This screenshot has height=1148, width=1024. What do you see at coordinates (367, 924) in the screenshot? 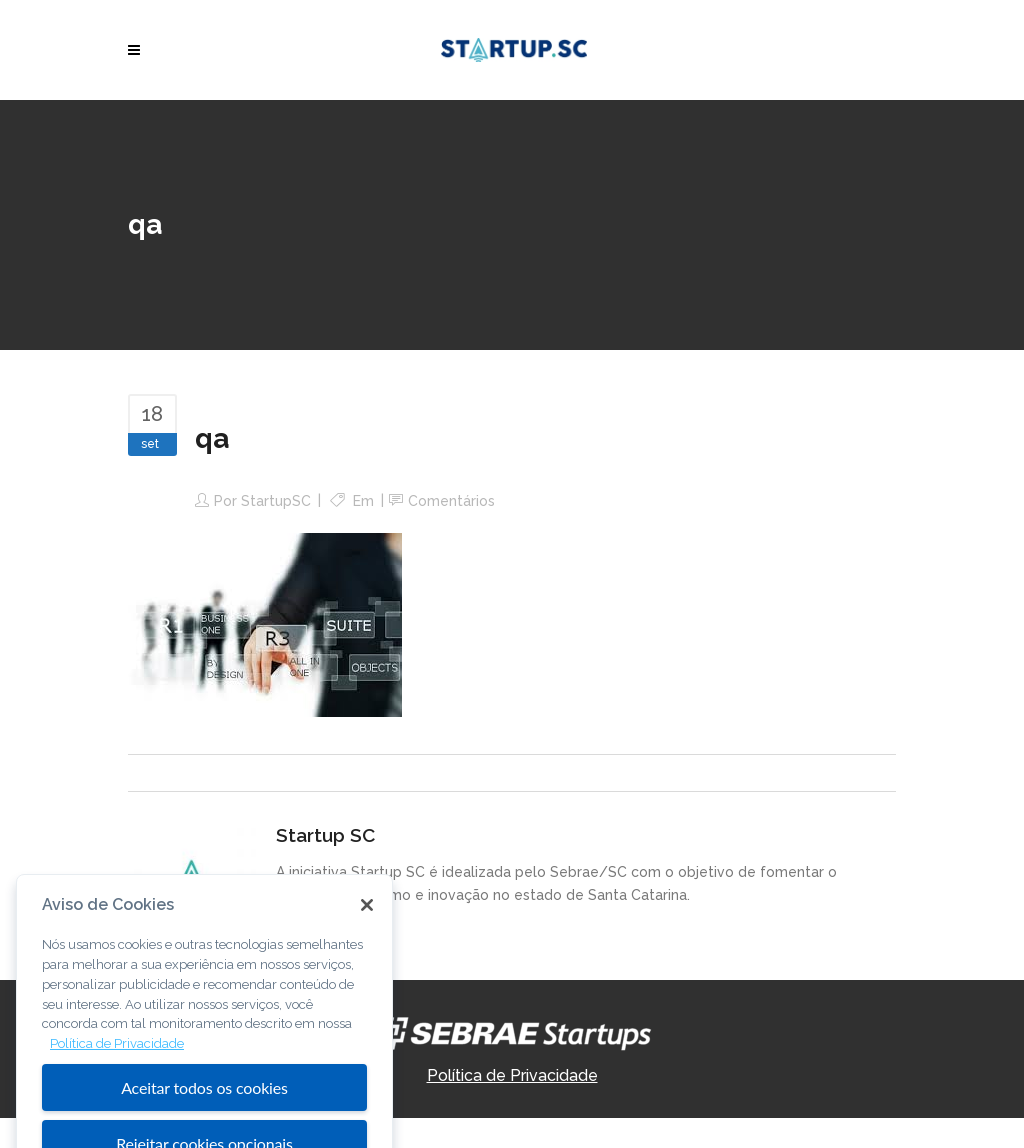
I see `[Fechar]` at bounding box center [367, 924].